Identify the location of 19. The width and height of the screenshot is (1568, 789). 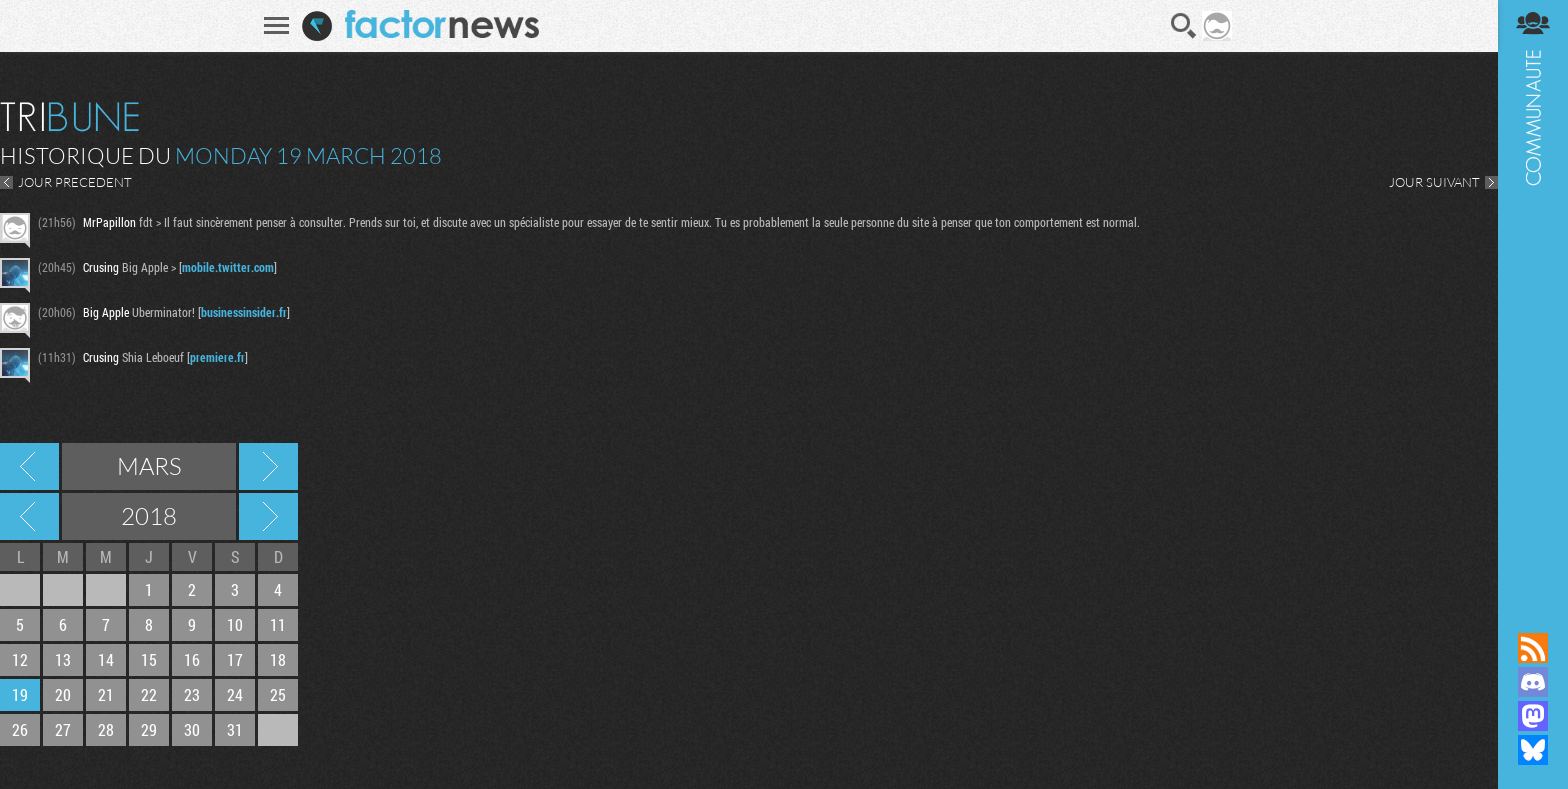
(20, 694).